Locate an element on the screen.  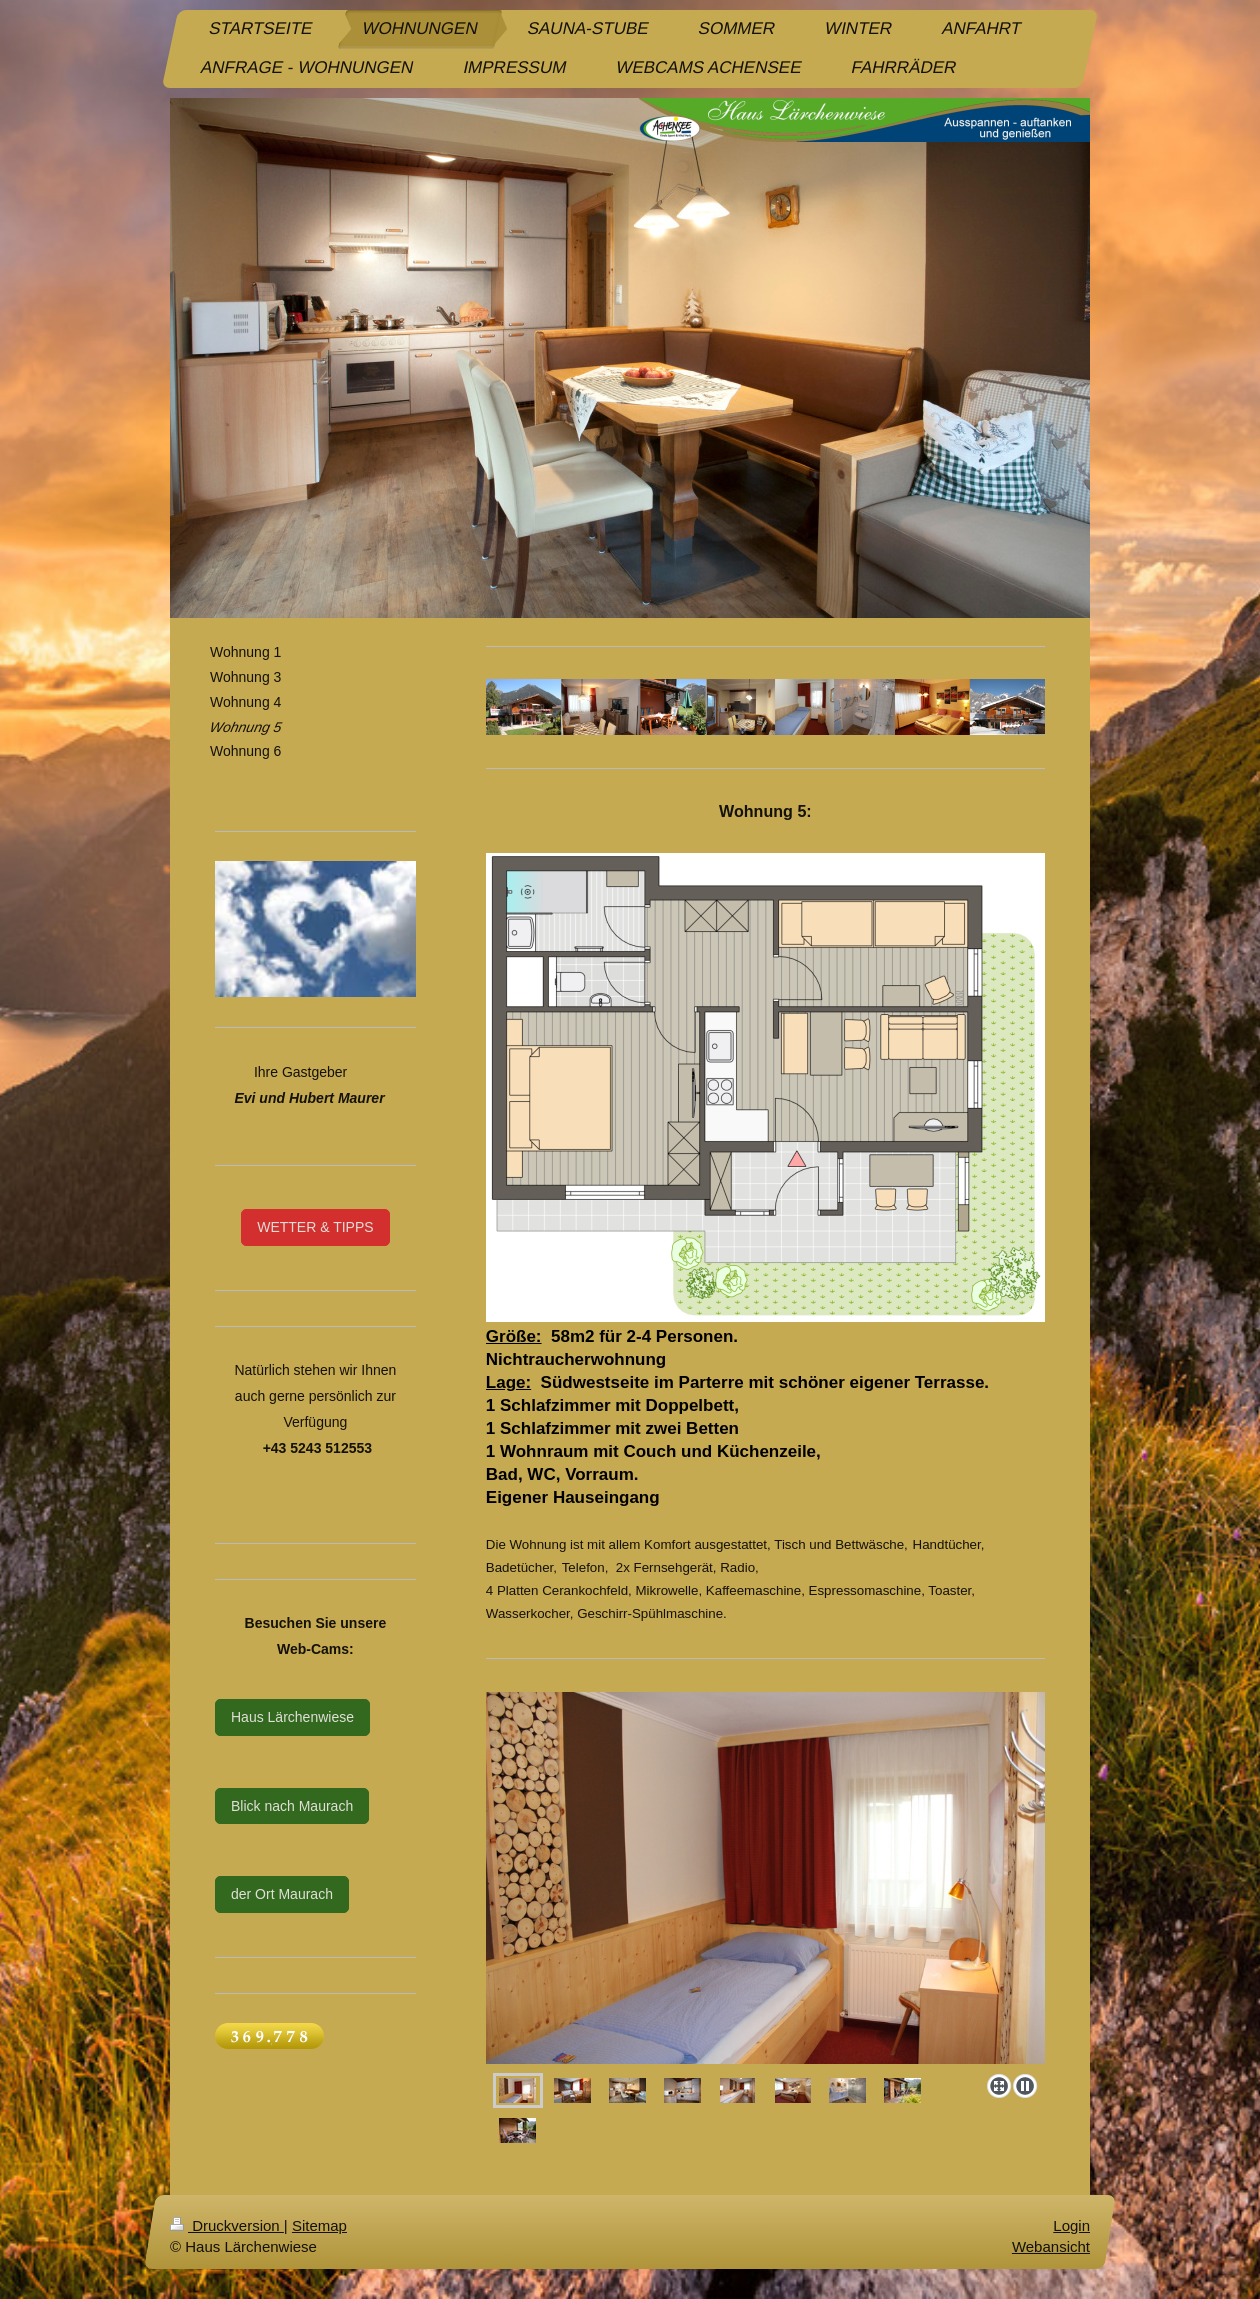
Login is located at coordinates (1071, 2225).